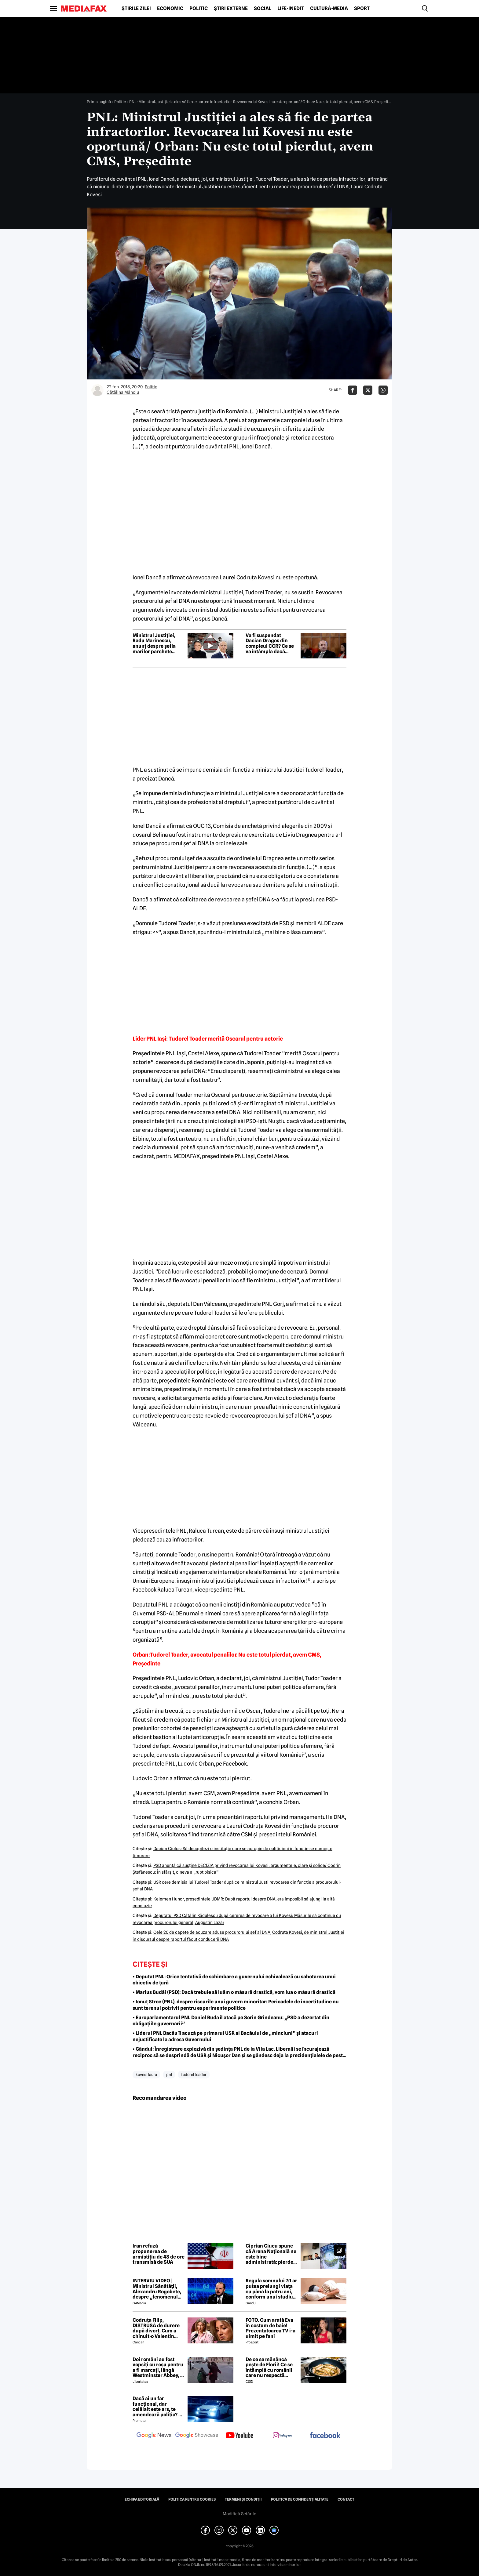 This screenshot has width=479, height=2576. What do you see at coordinates (239, 2436) in the screenshot?
I see `[follow us on youtube]` at bounding box center [239, 2436].